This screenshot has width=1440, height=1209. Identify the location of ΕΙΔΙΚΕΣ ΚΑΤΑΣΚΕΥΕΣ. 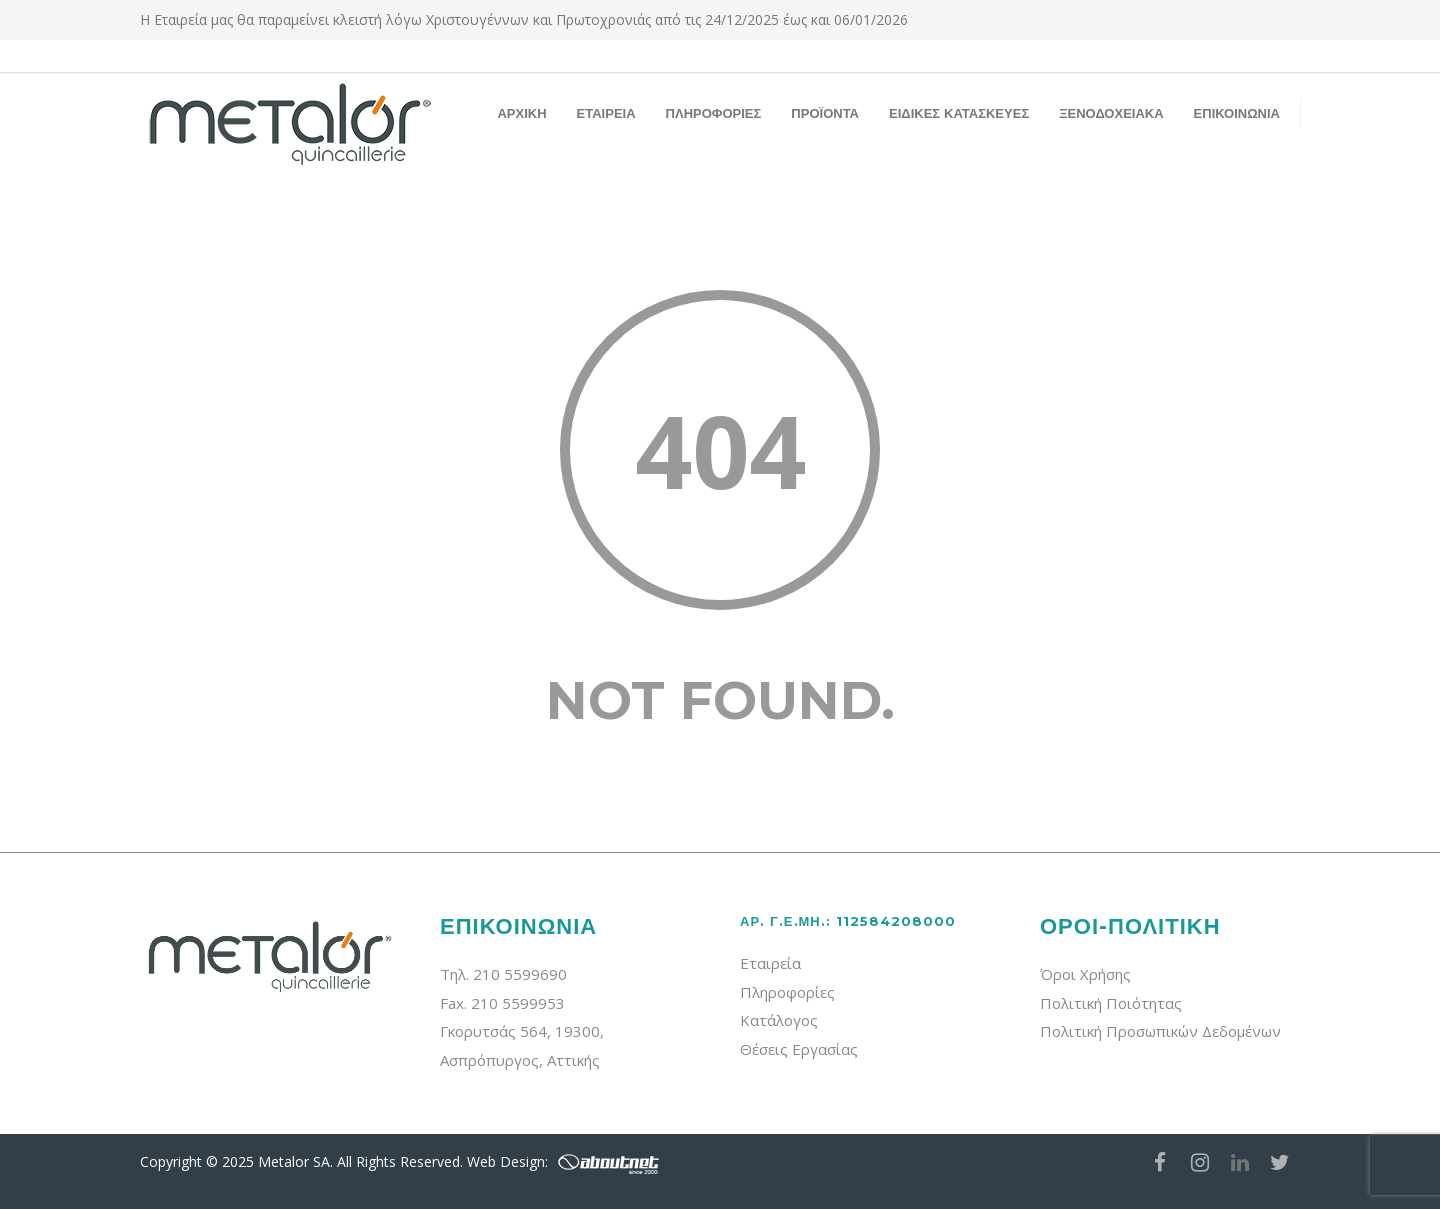
(959, 113).